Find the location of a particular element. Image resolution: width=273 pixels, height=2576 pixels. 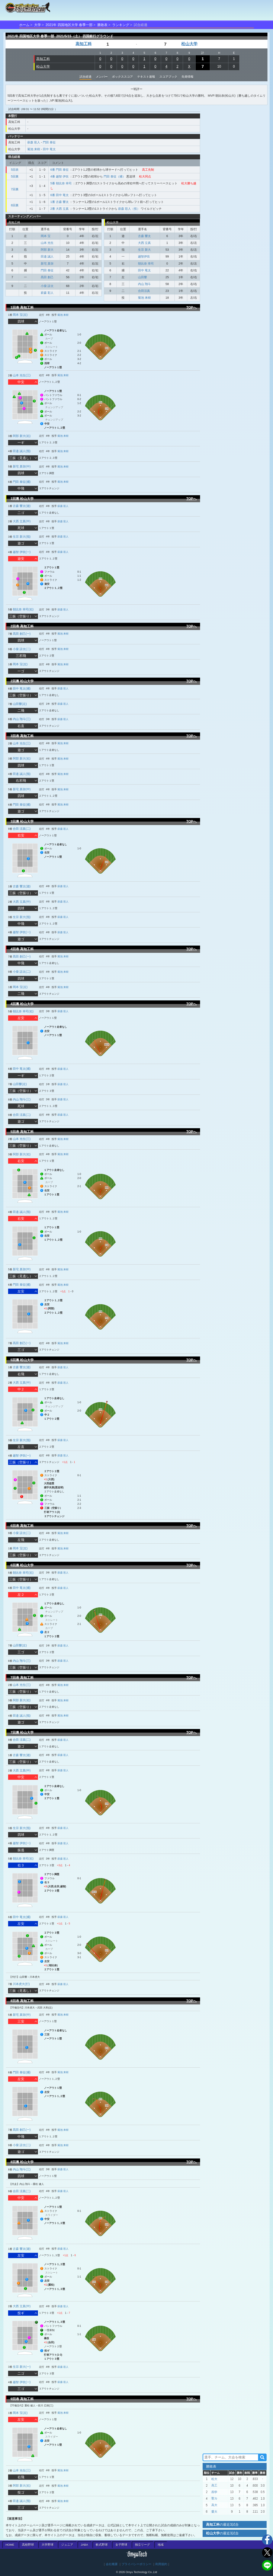

川本虎大(打) is located at coordinates (21, 1984).